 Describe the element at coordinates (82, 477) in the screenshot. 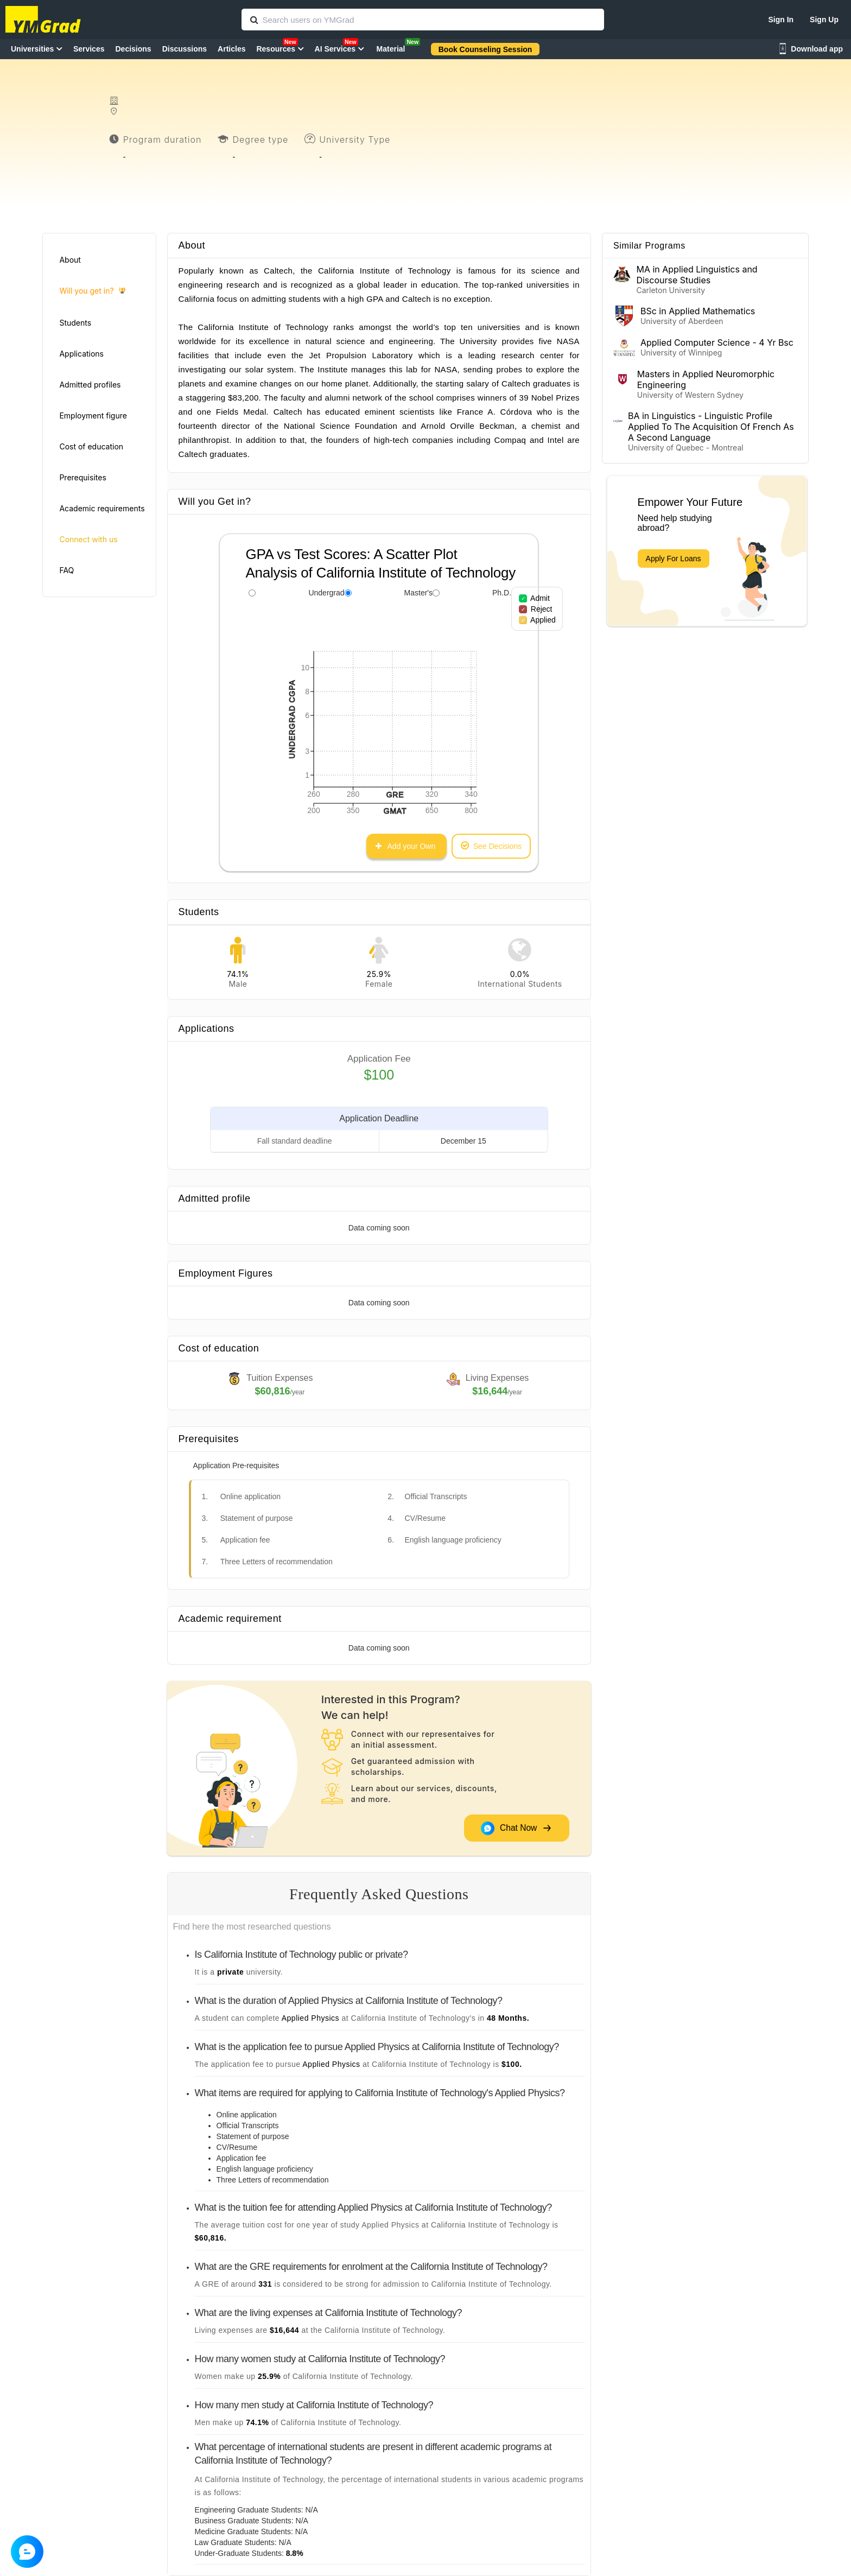

I see `Prerequisites` at that location.